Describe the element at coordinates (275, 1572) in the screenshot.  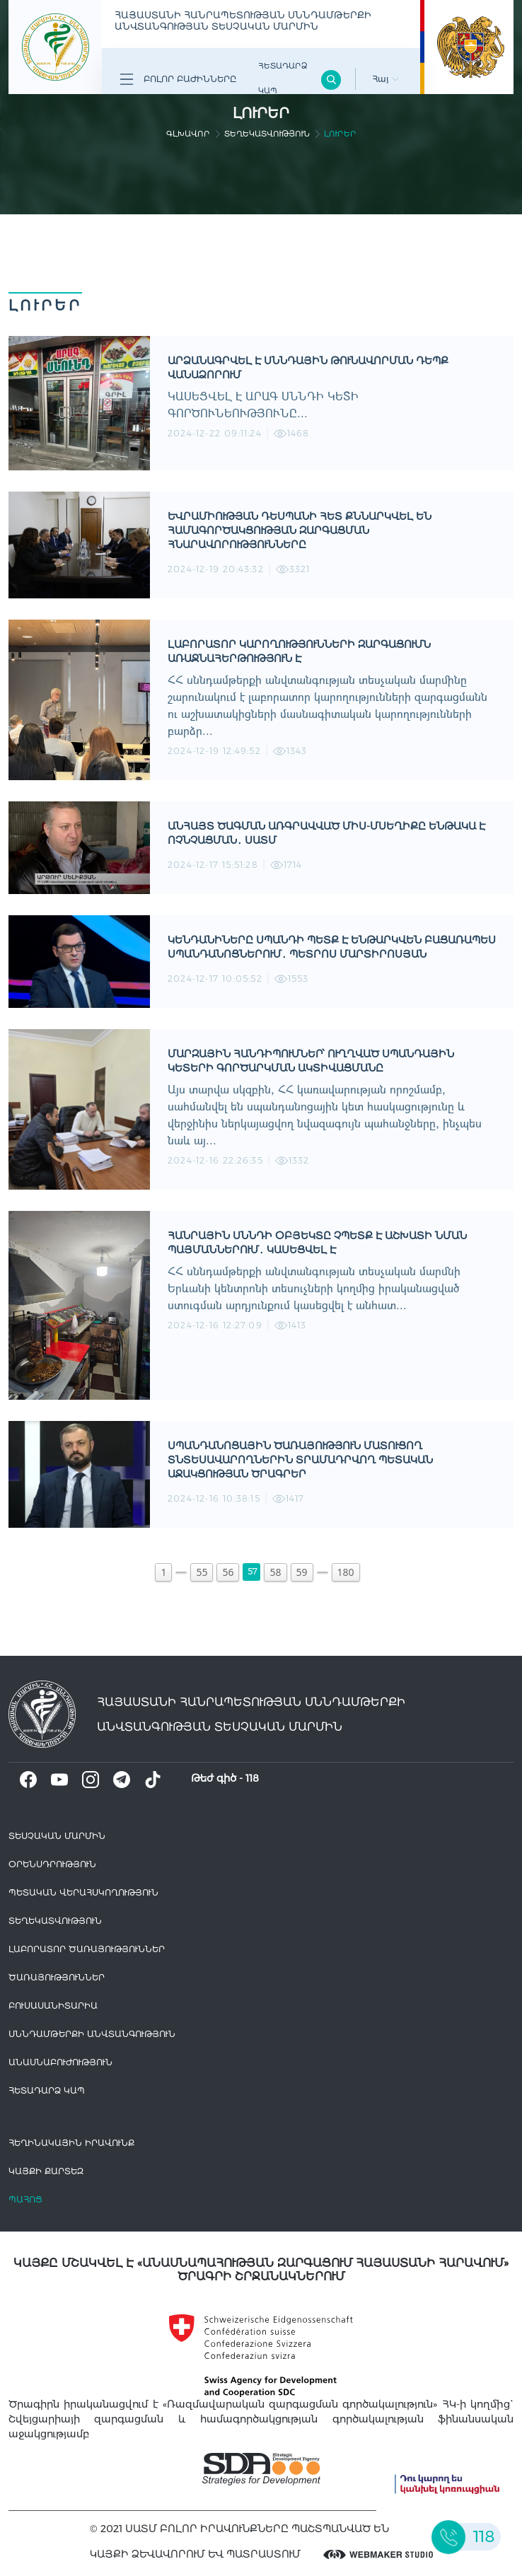
I see `58` at that location.